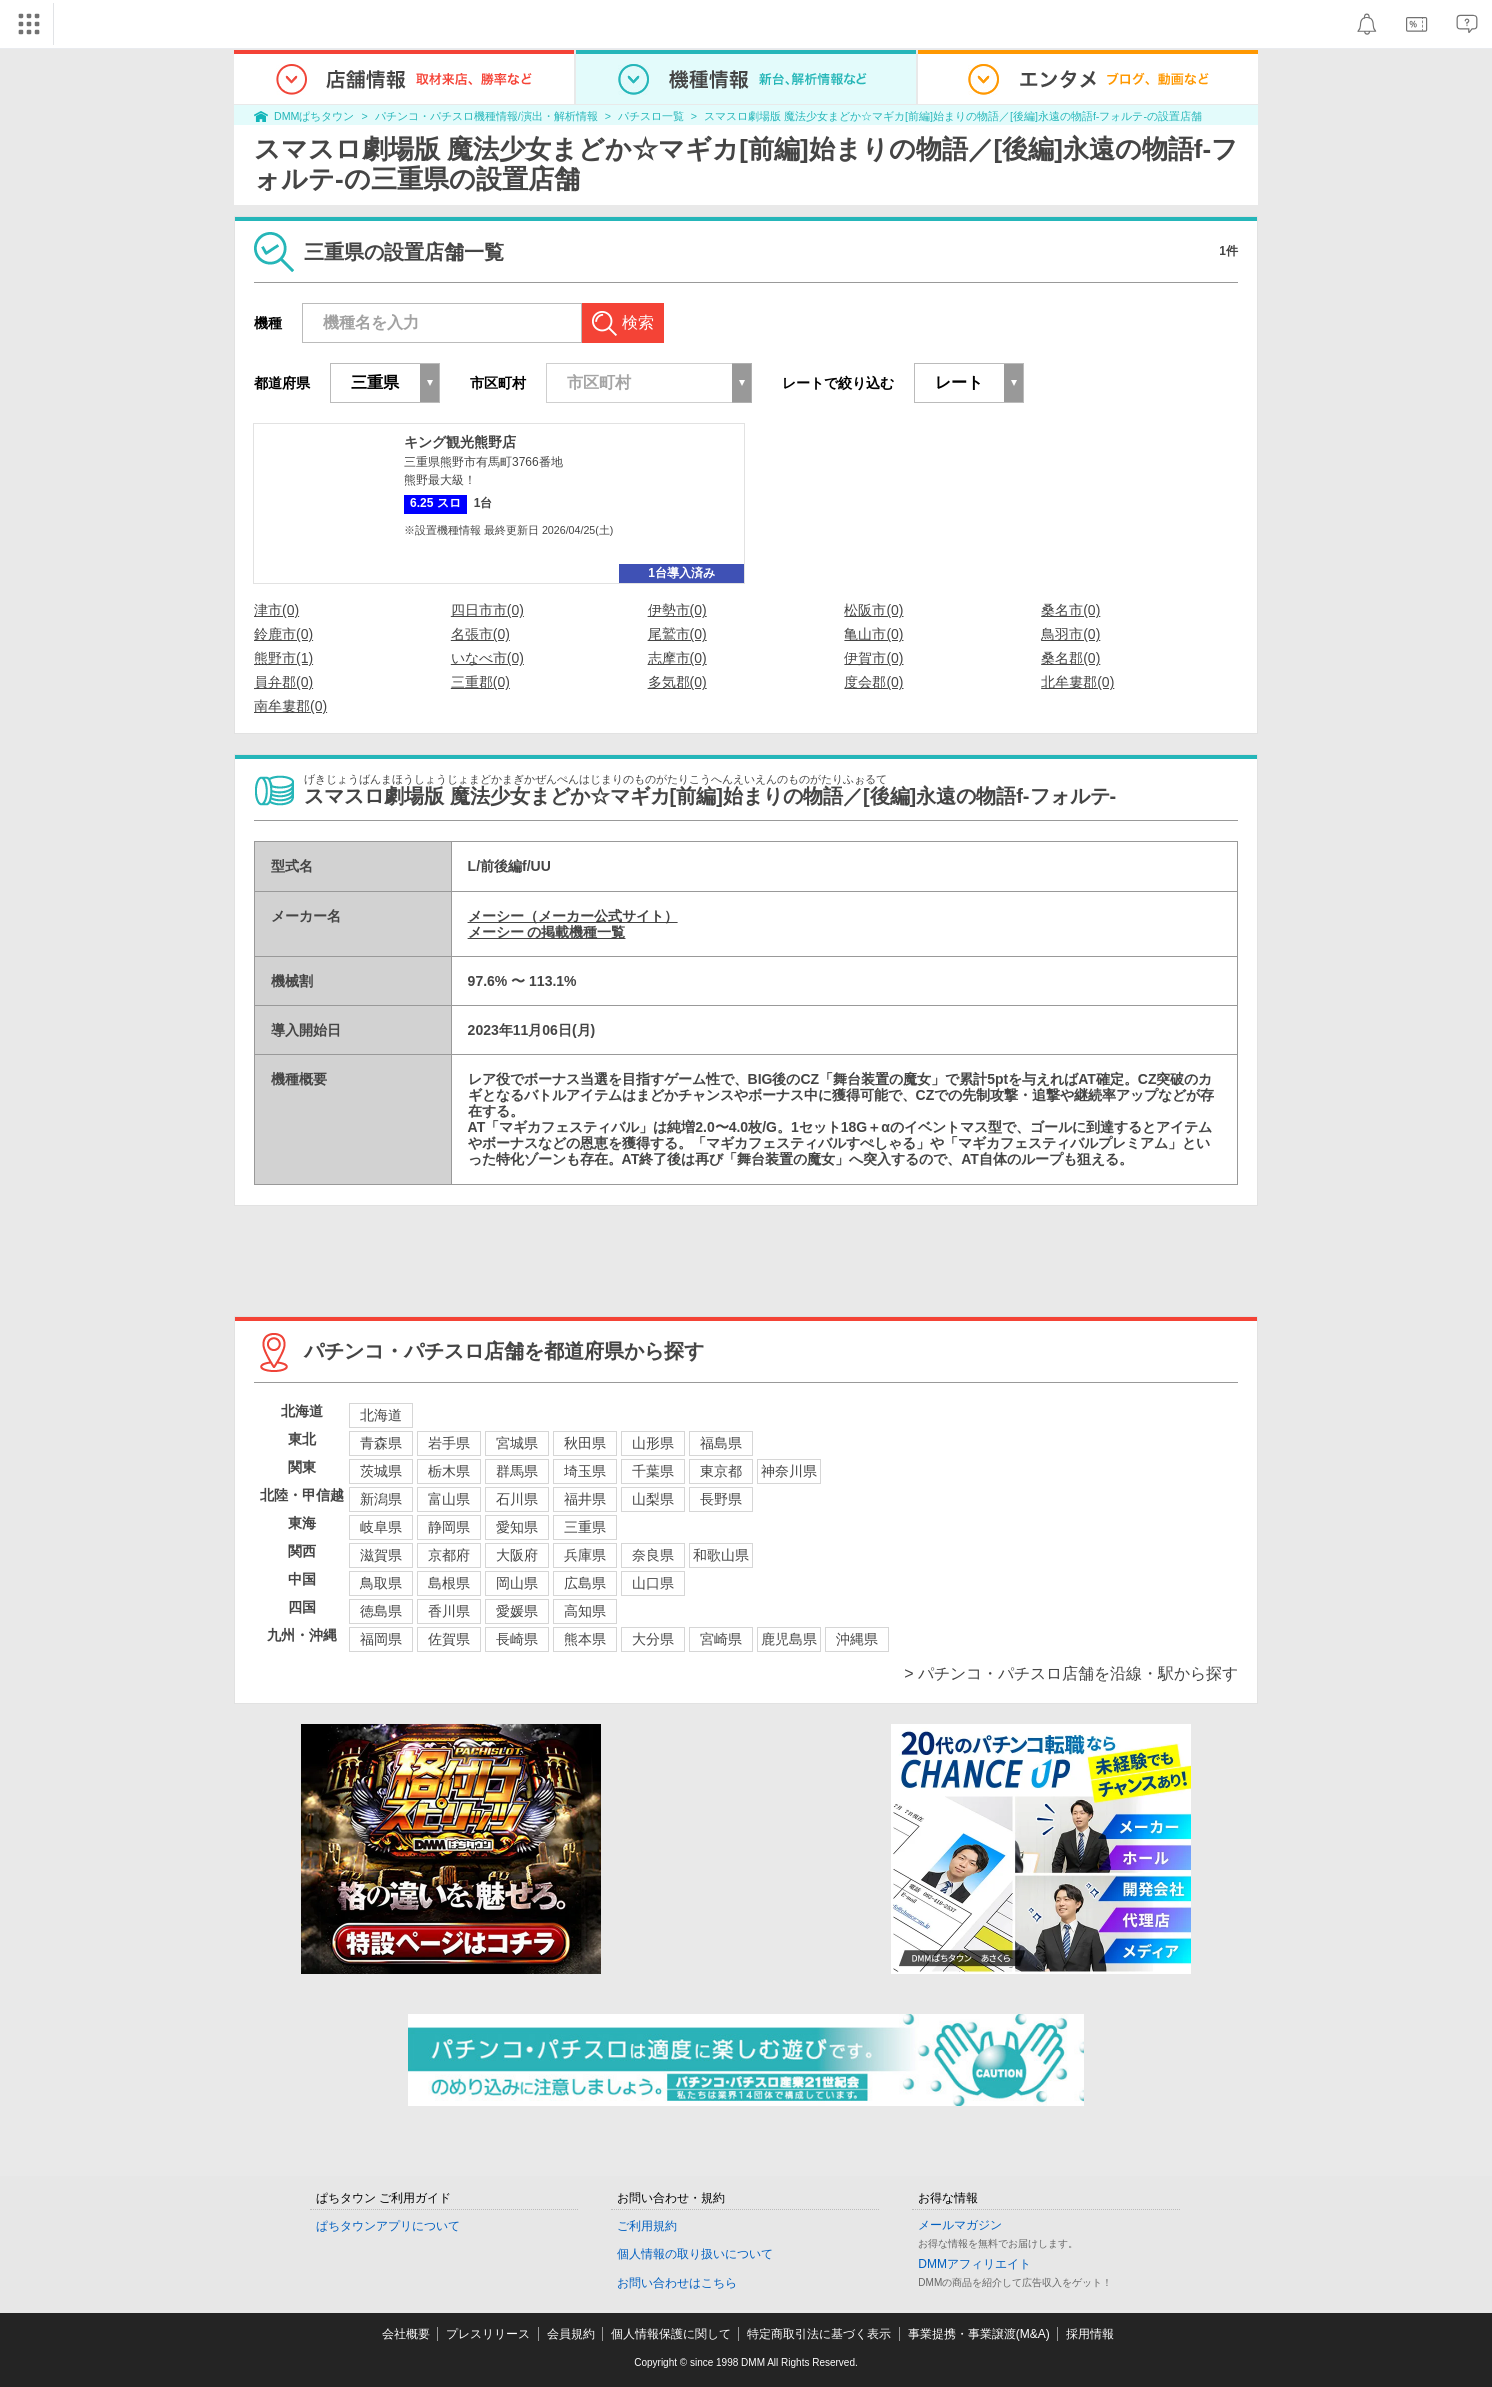 The image size is (1492, 2387). I want to click on 山形県, so click(653, 1443).